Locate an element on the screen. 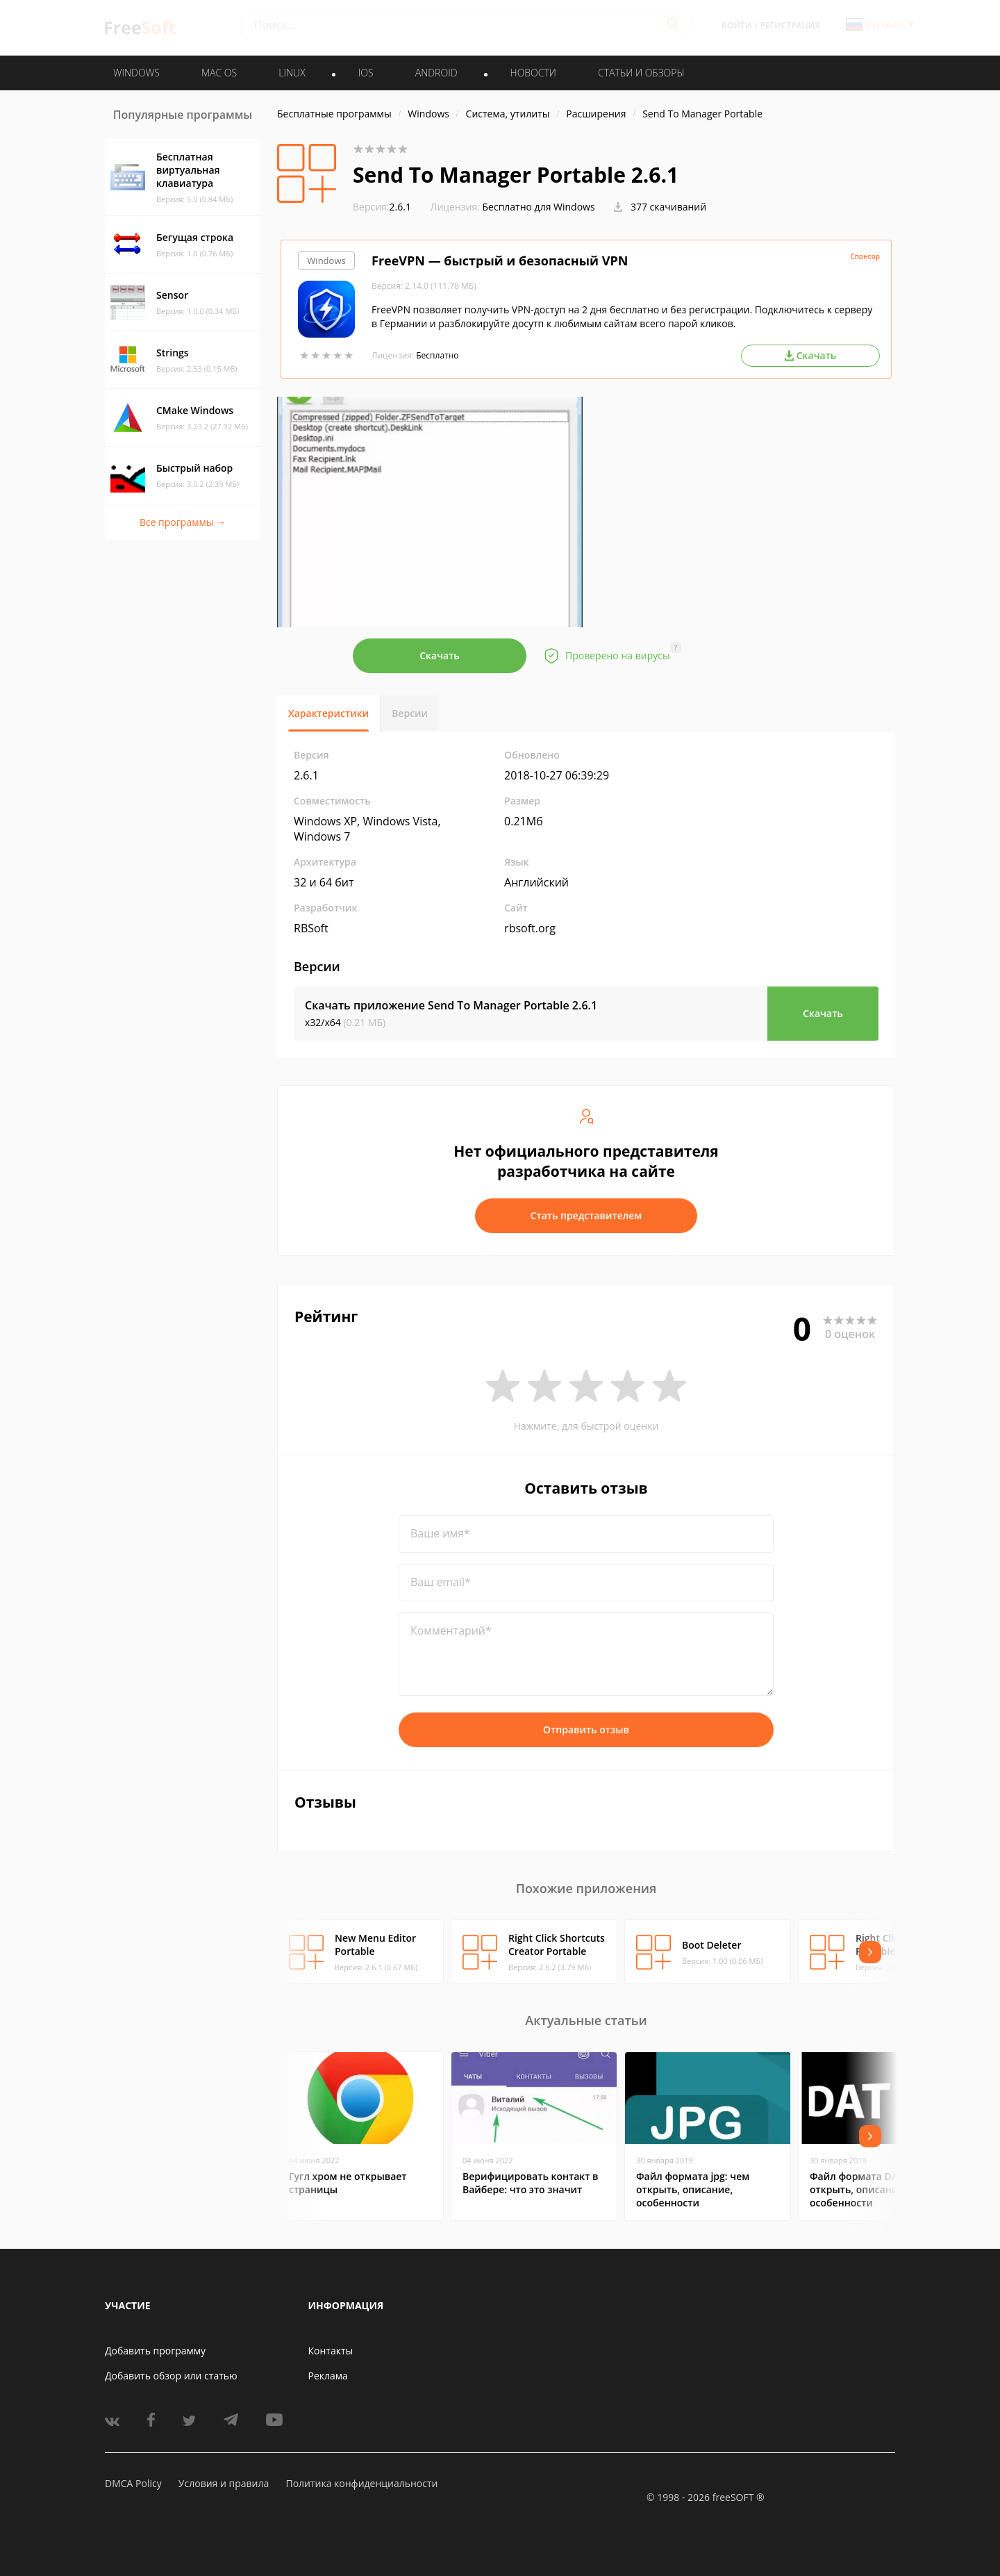  Бесплатные программы is located at coordinates (334, 113).